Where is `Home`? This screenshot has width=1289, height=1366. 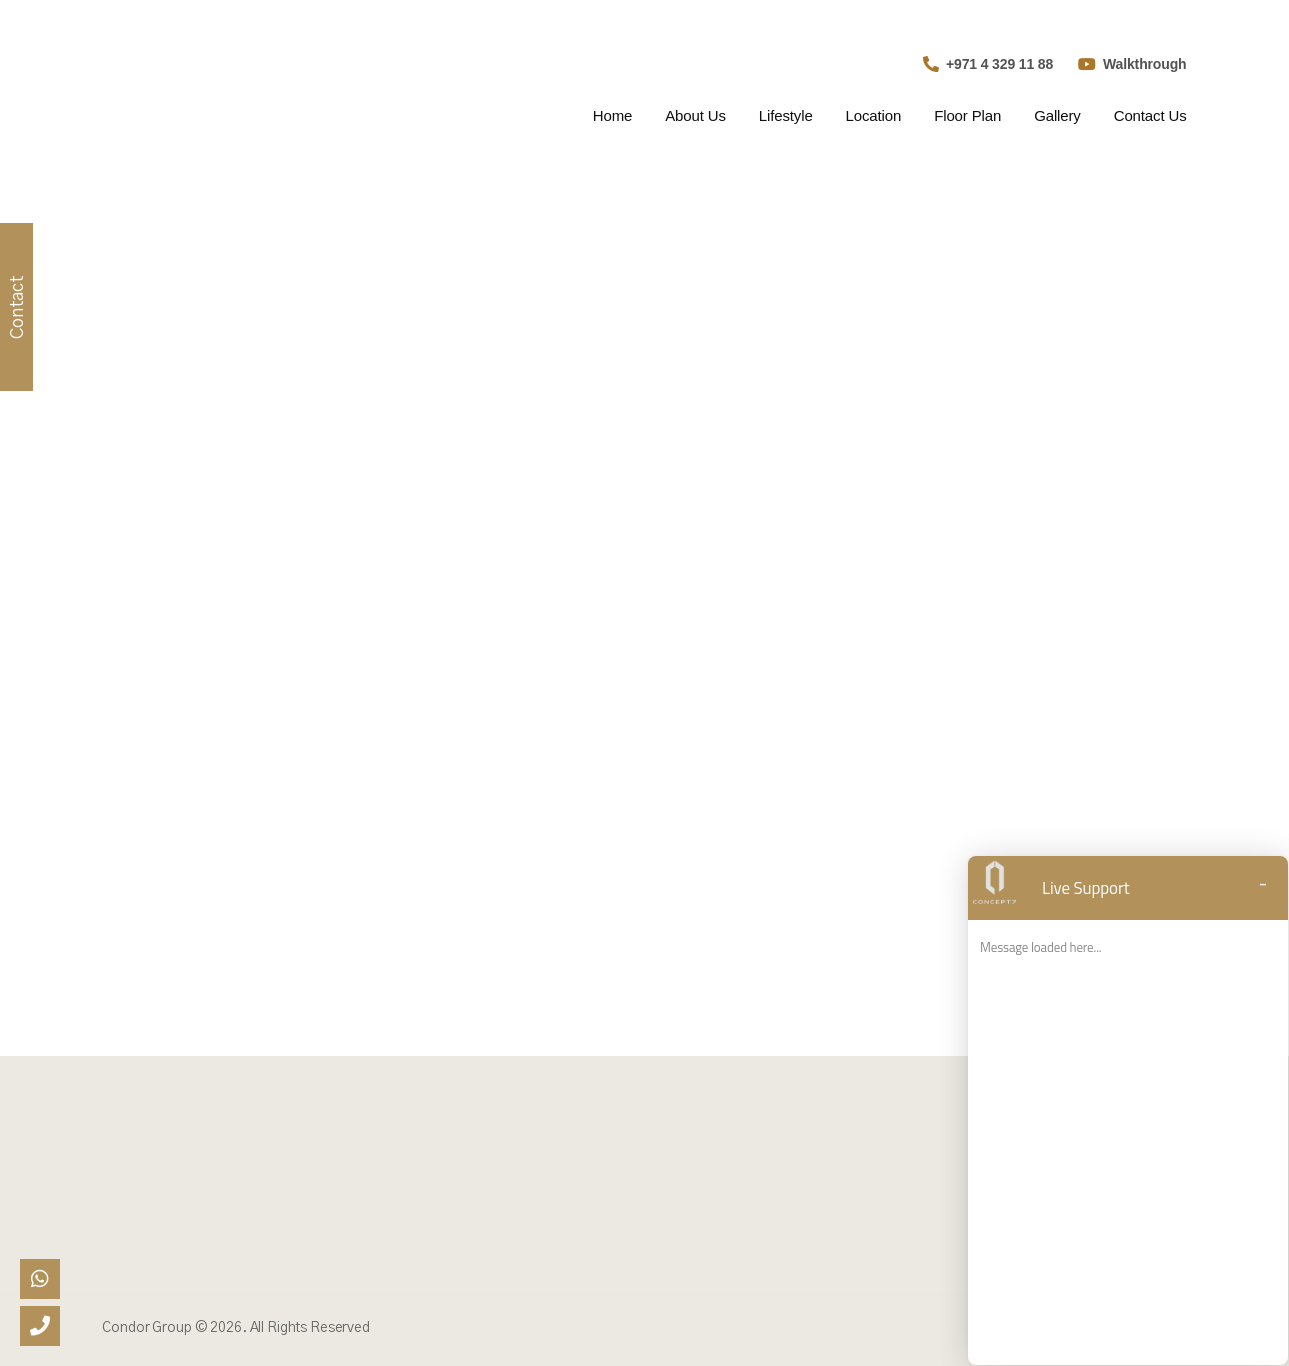
Home is located at coordinates (612, 115).